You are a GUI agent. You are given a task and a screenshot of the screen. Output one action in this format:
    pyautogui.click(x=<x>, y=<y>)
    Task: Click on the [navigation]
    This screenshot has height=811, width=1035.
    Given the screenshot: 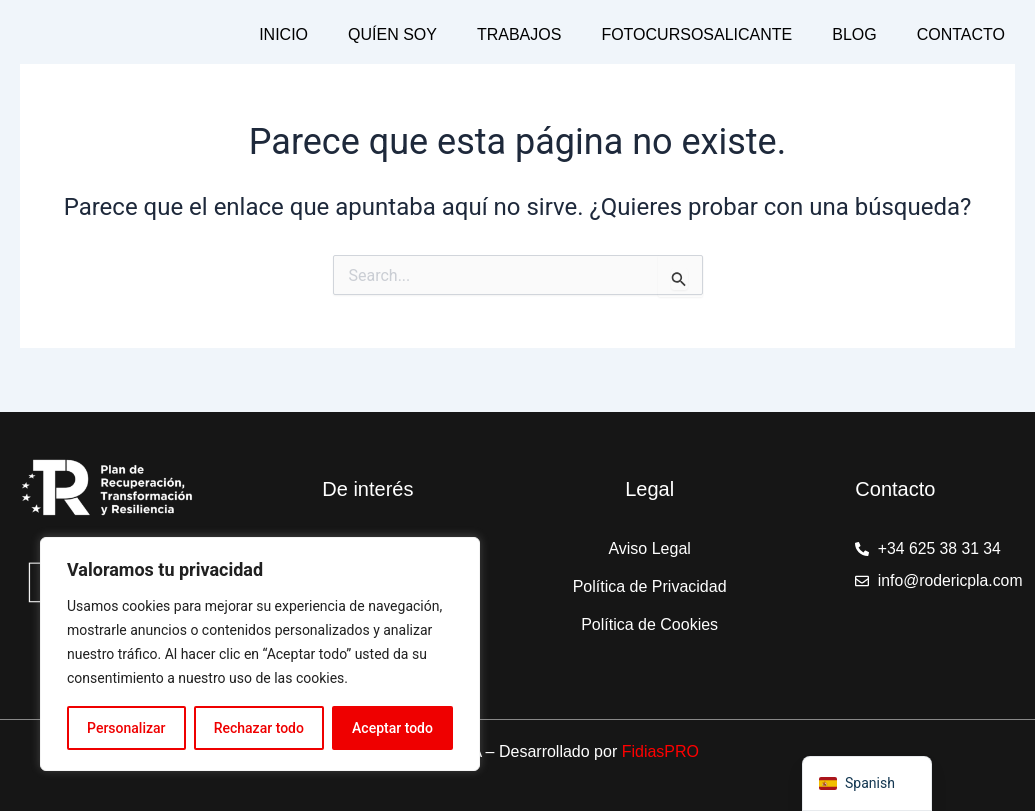 What is the action you would take?
    pyautogui.click(x=867, y=783)
    